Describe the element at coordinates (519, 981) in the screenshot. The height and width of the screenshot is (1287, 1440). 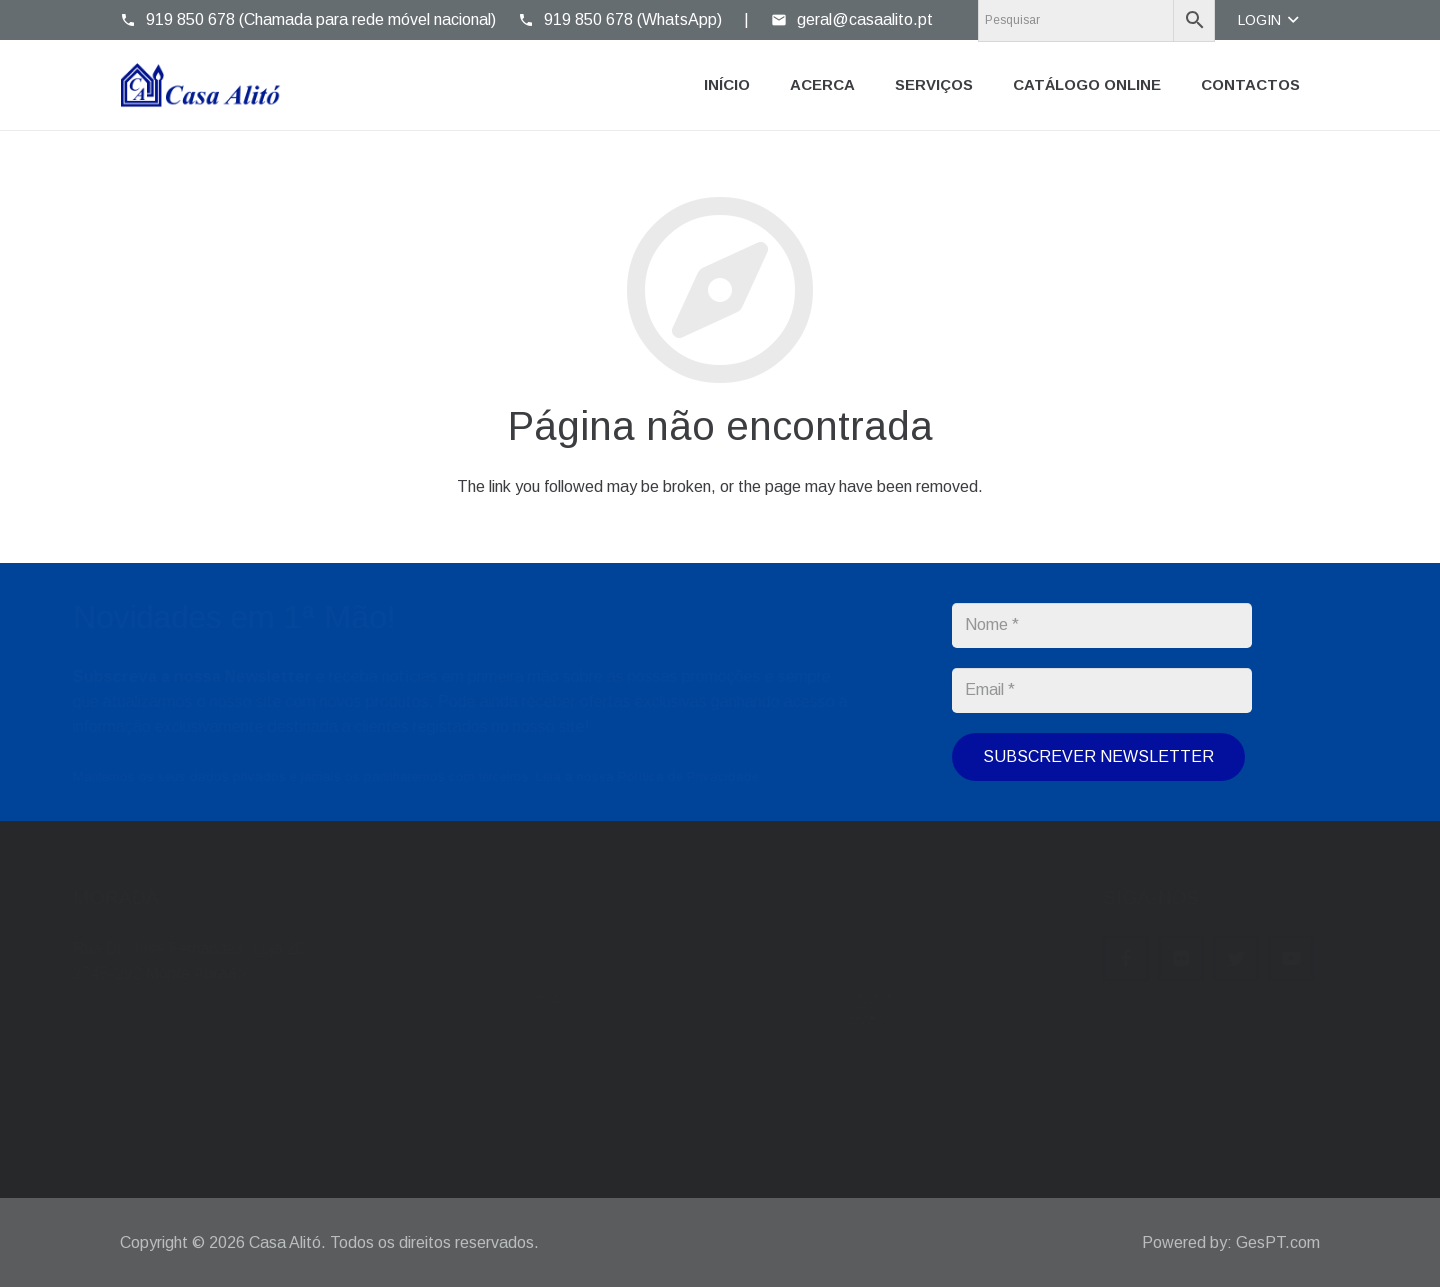
I see `casaalito@gmail.com` at that location.